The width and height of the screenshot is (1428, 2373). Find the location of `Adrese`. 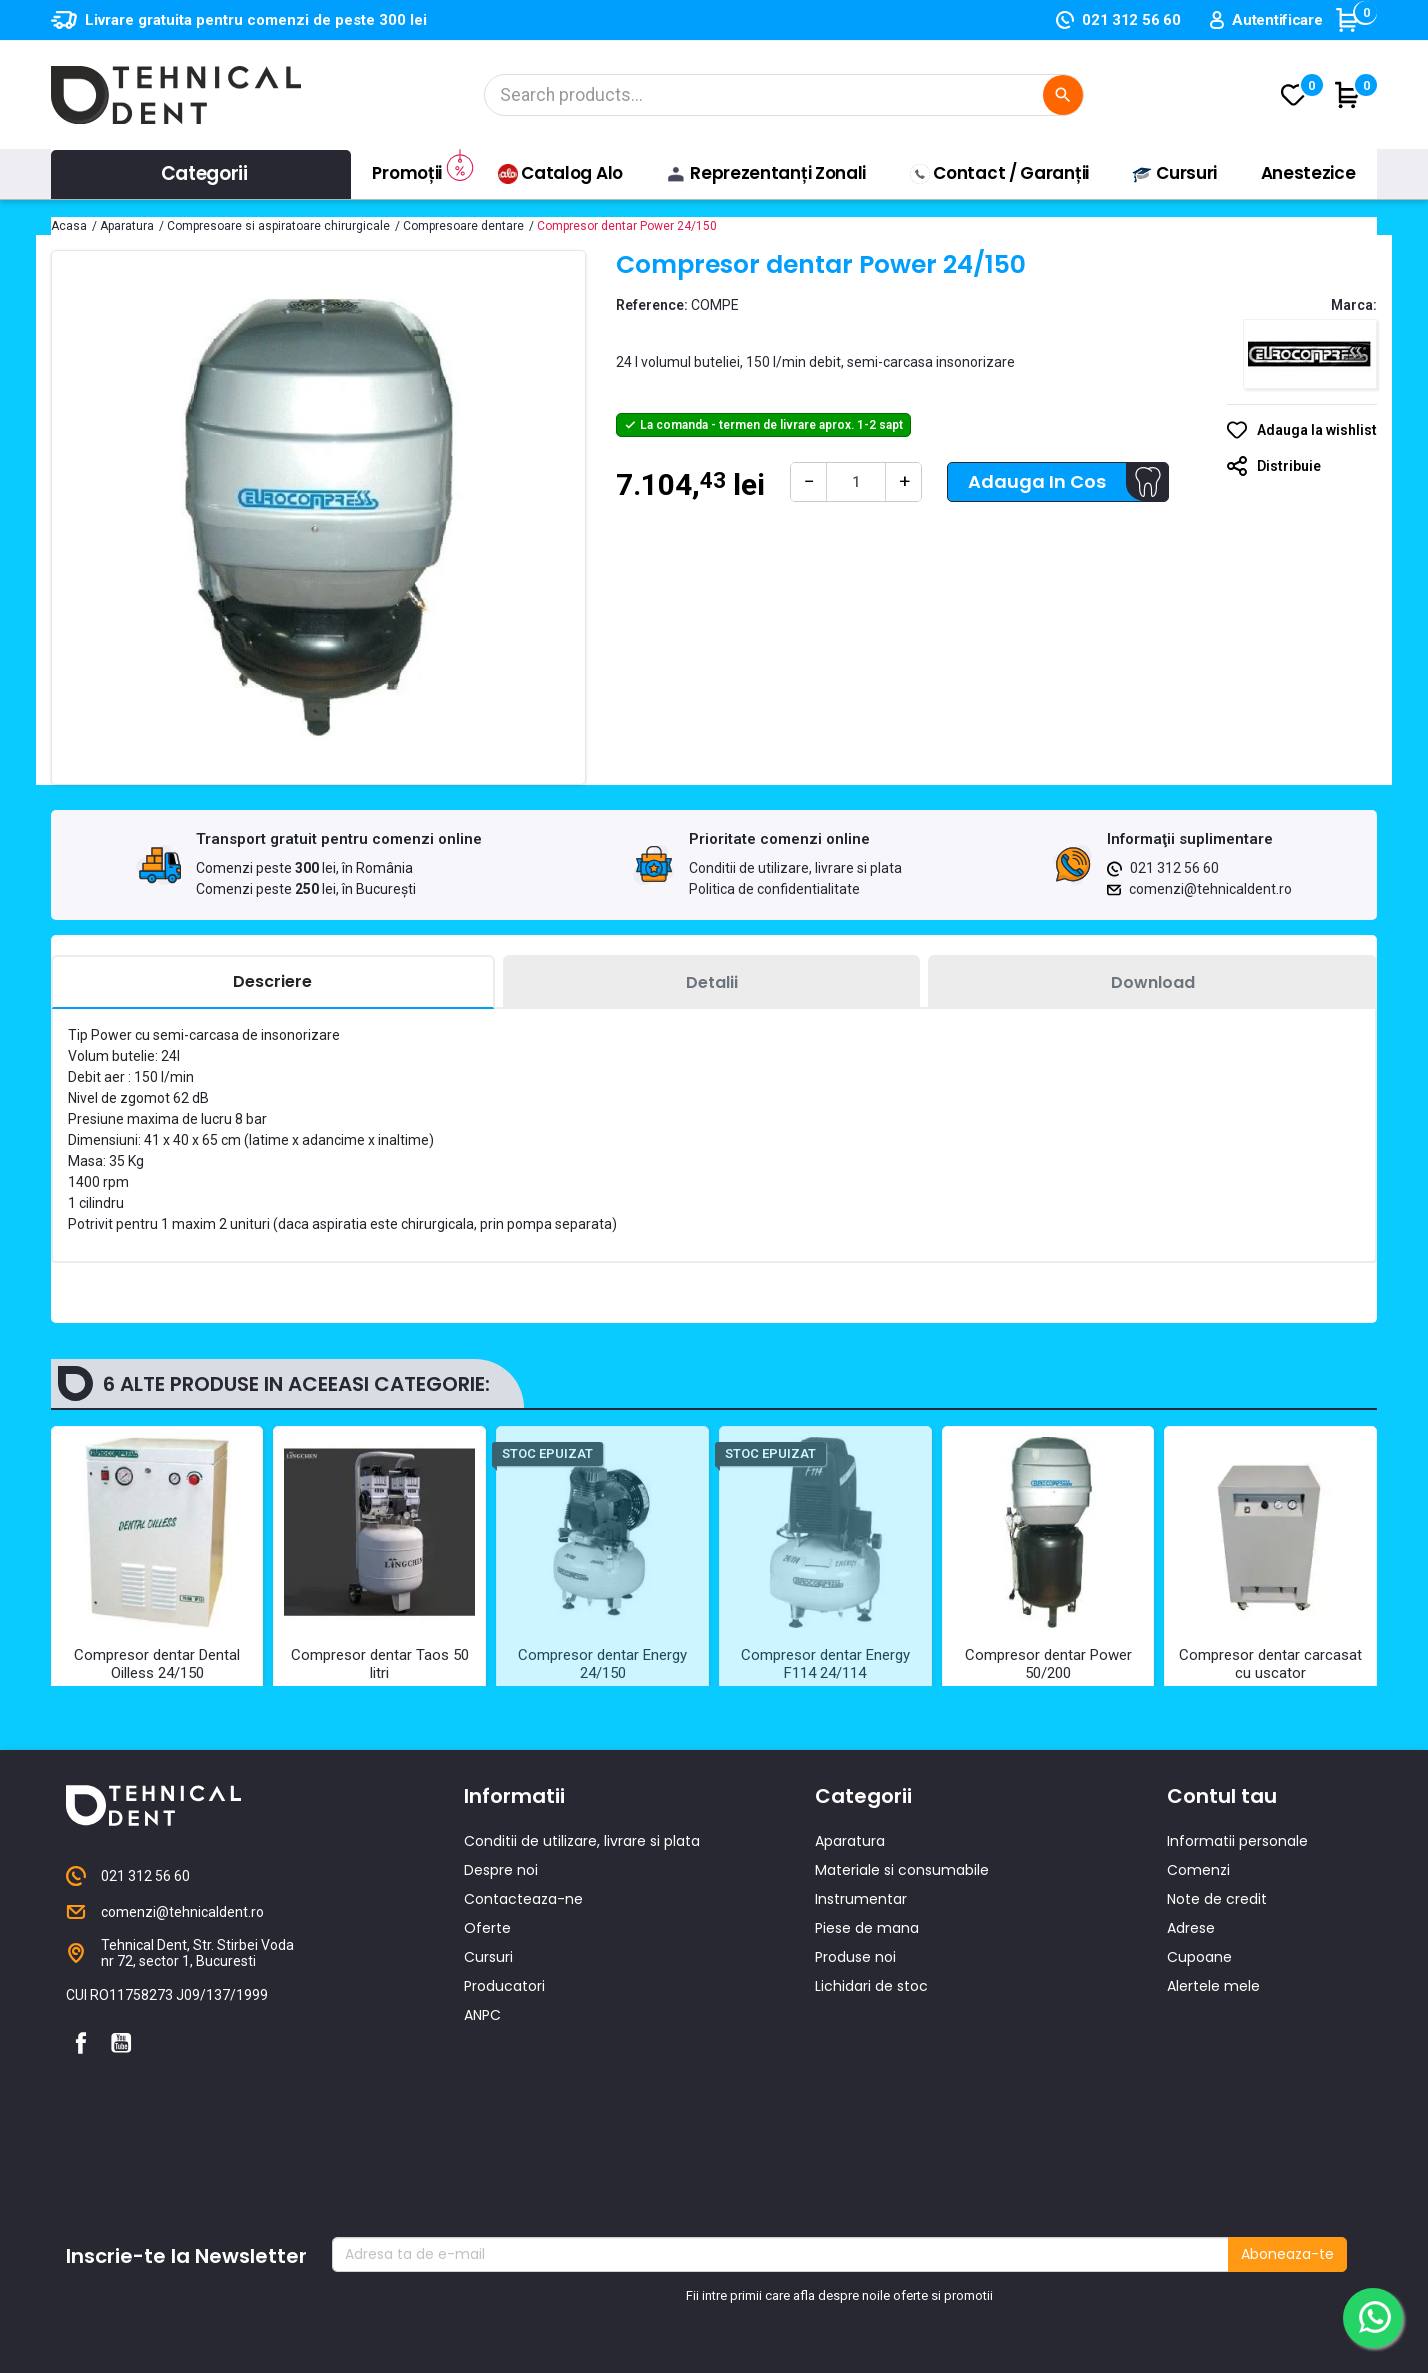

Adrese is located at coordinates (1191, 2028).